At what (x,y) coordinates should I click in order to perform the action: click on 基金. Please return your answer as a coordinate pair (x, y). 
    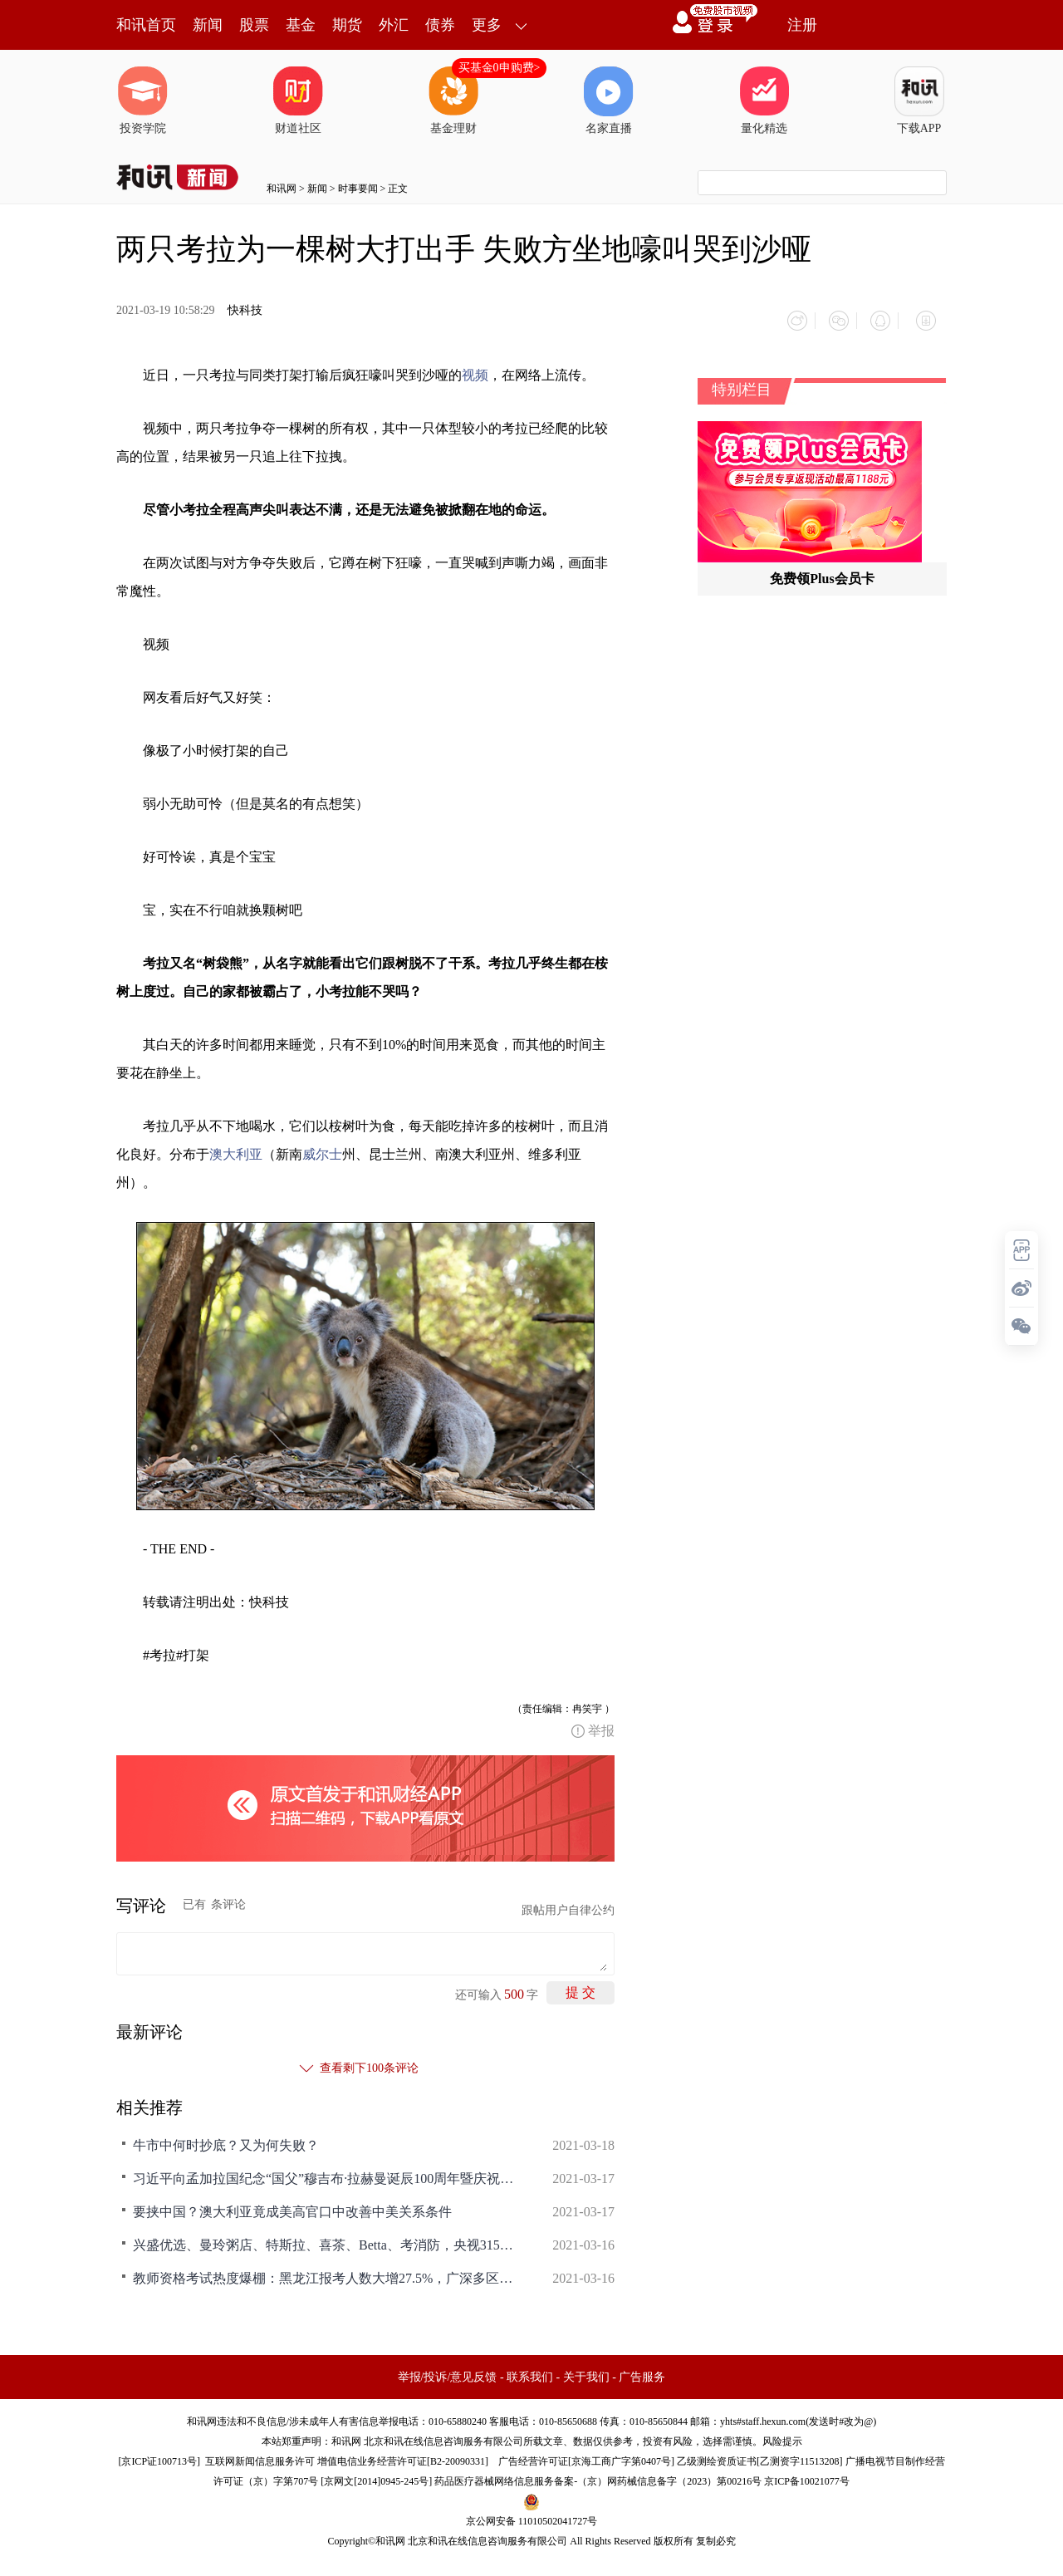
    Looking at the image, I should click on (301, 25).